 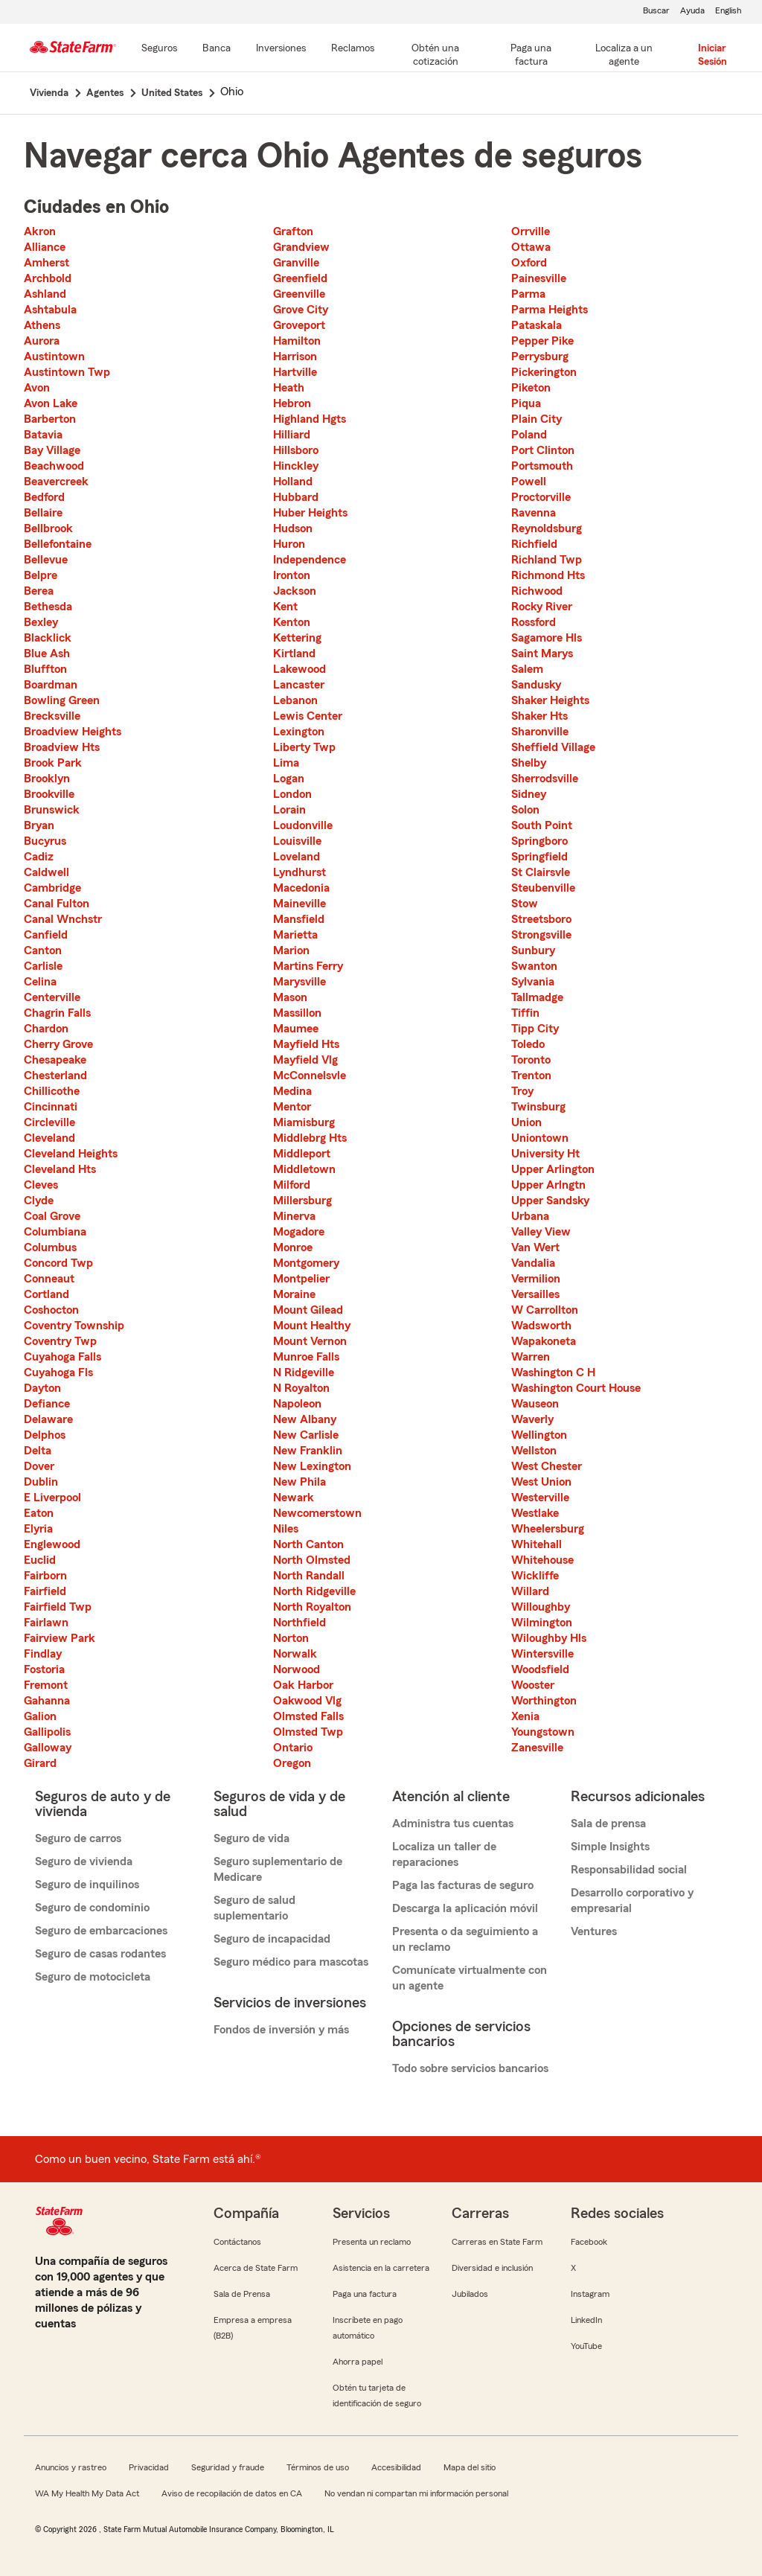 I want to click on Euclid, so click(x=40, y=1560).